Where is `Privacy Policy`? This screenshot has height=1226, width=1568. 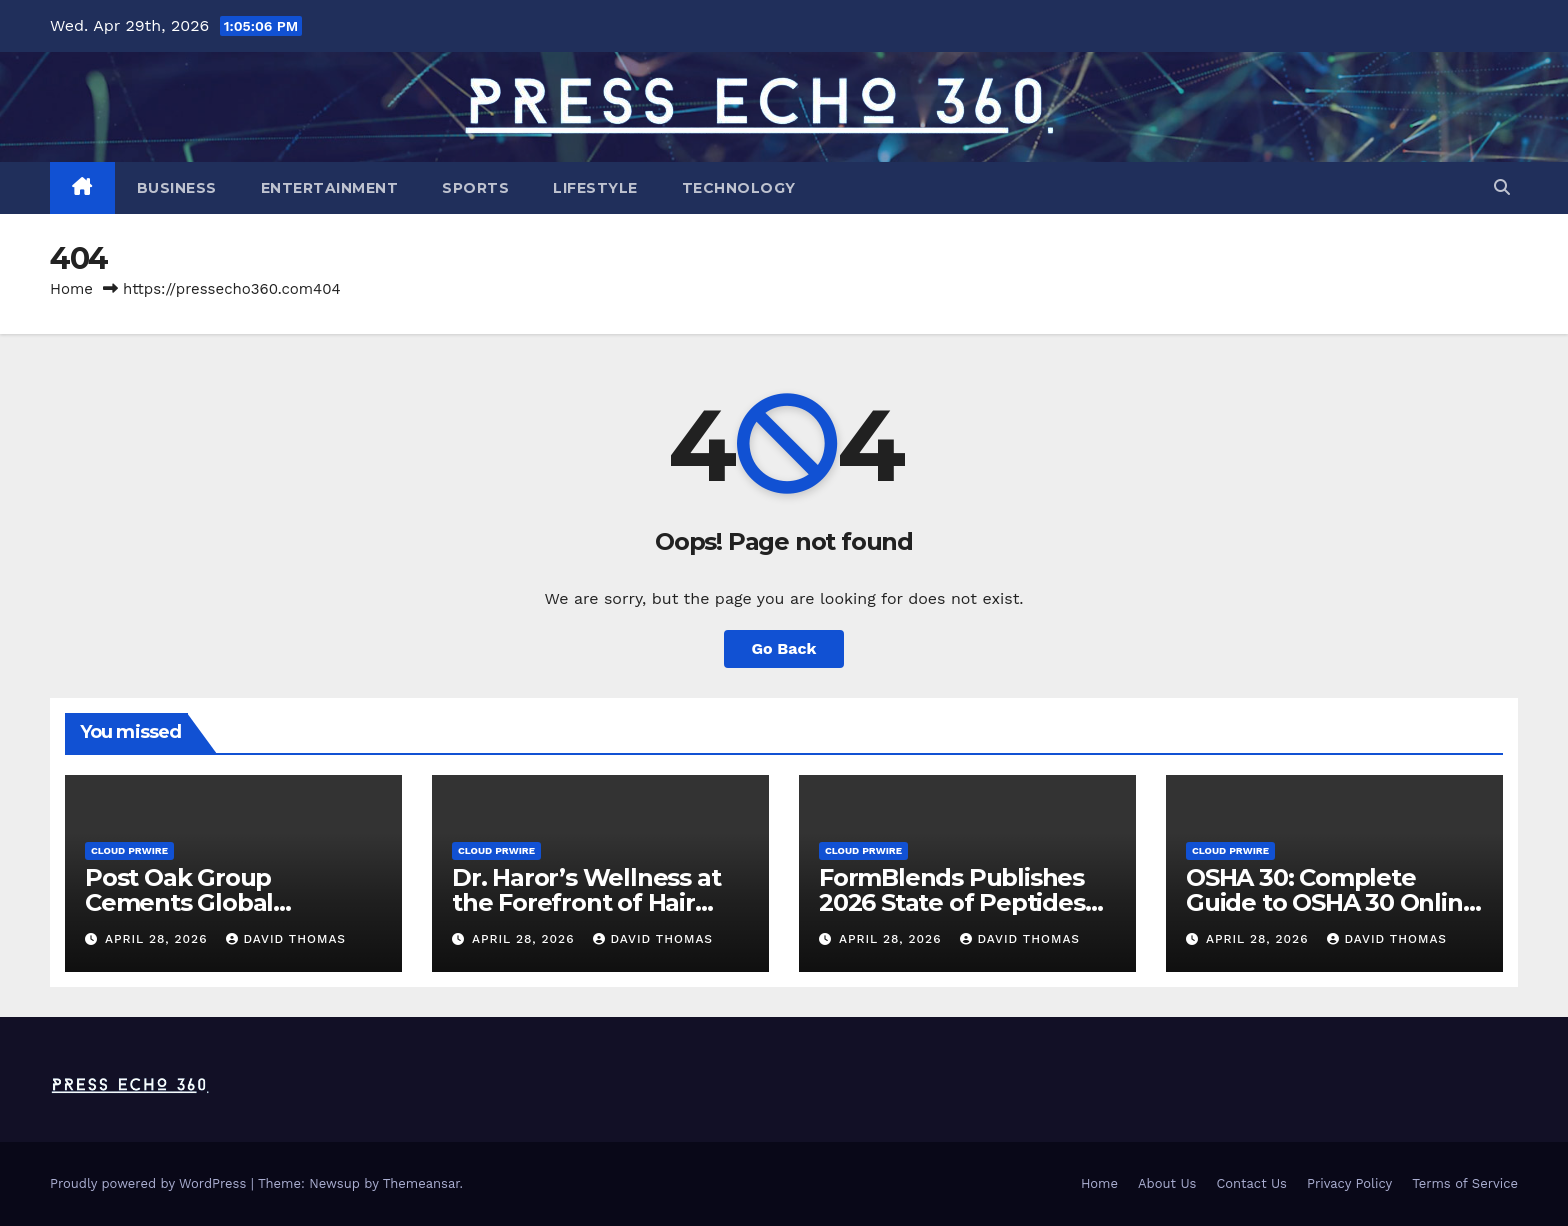
Privacy Policy is located at coordinates (1349, 1183).